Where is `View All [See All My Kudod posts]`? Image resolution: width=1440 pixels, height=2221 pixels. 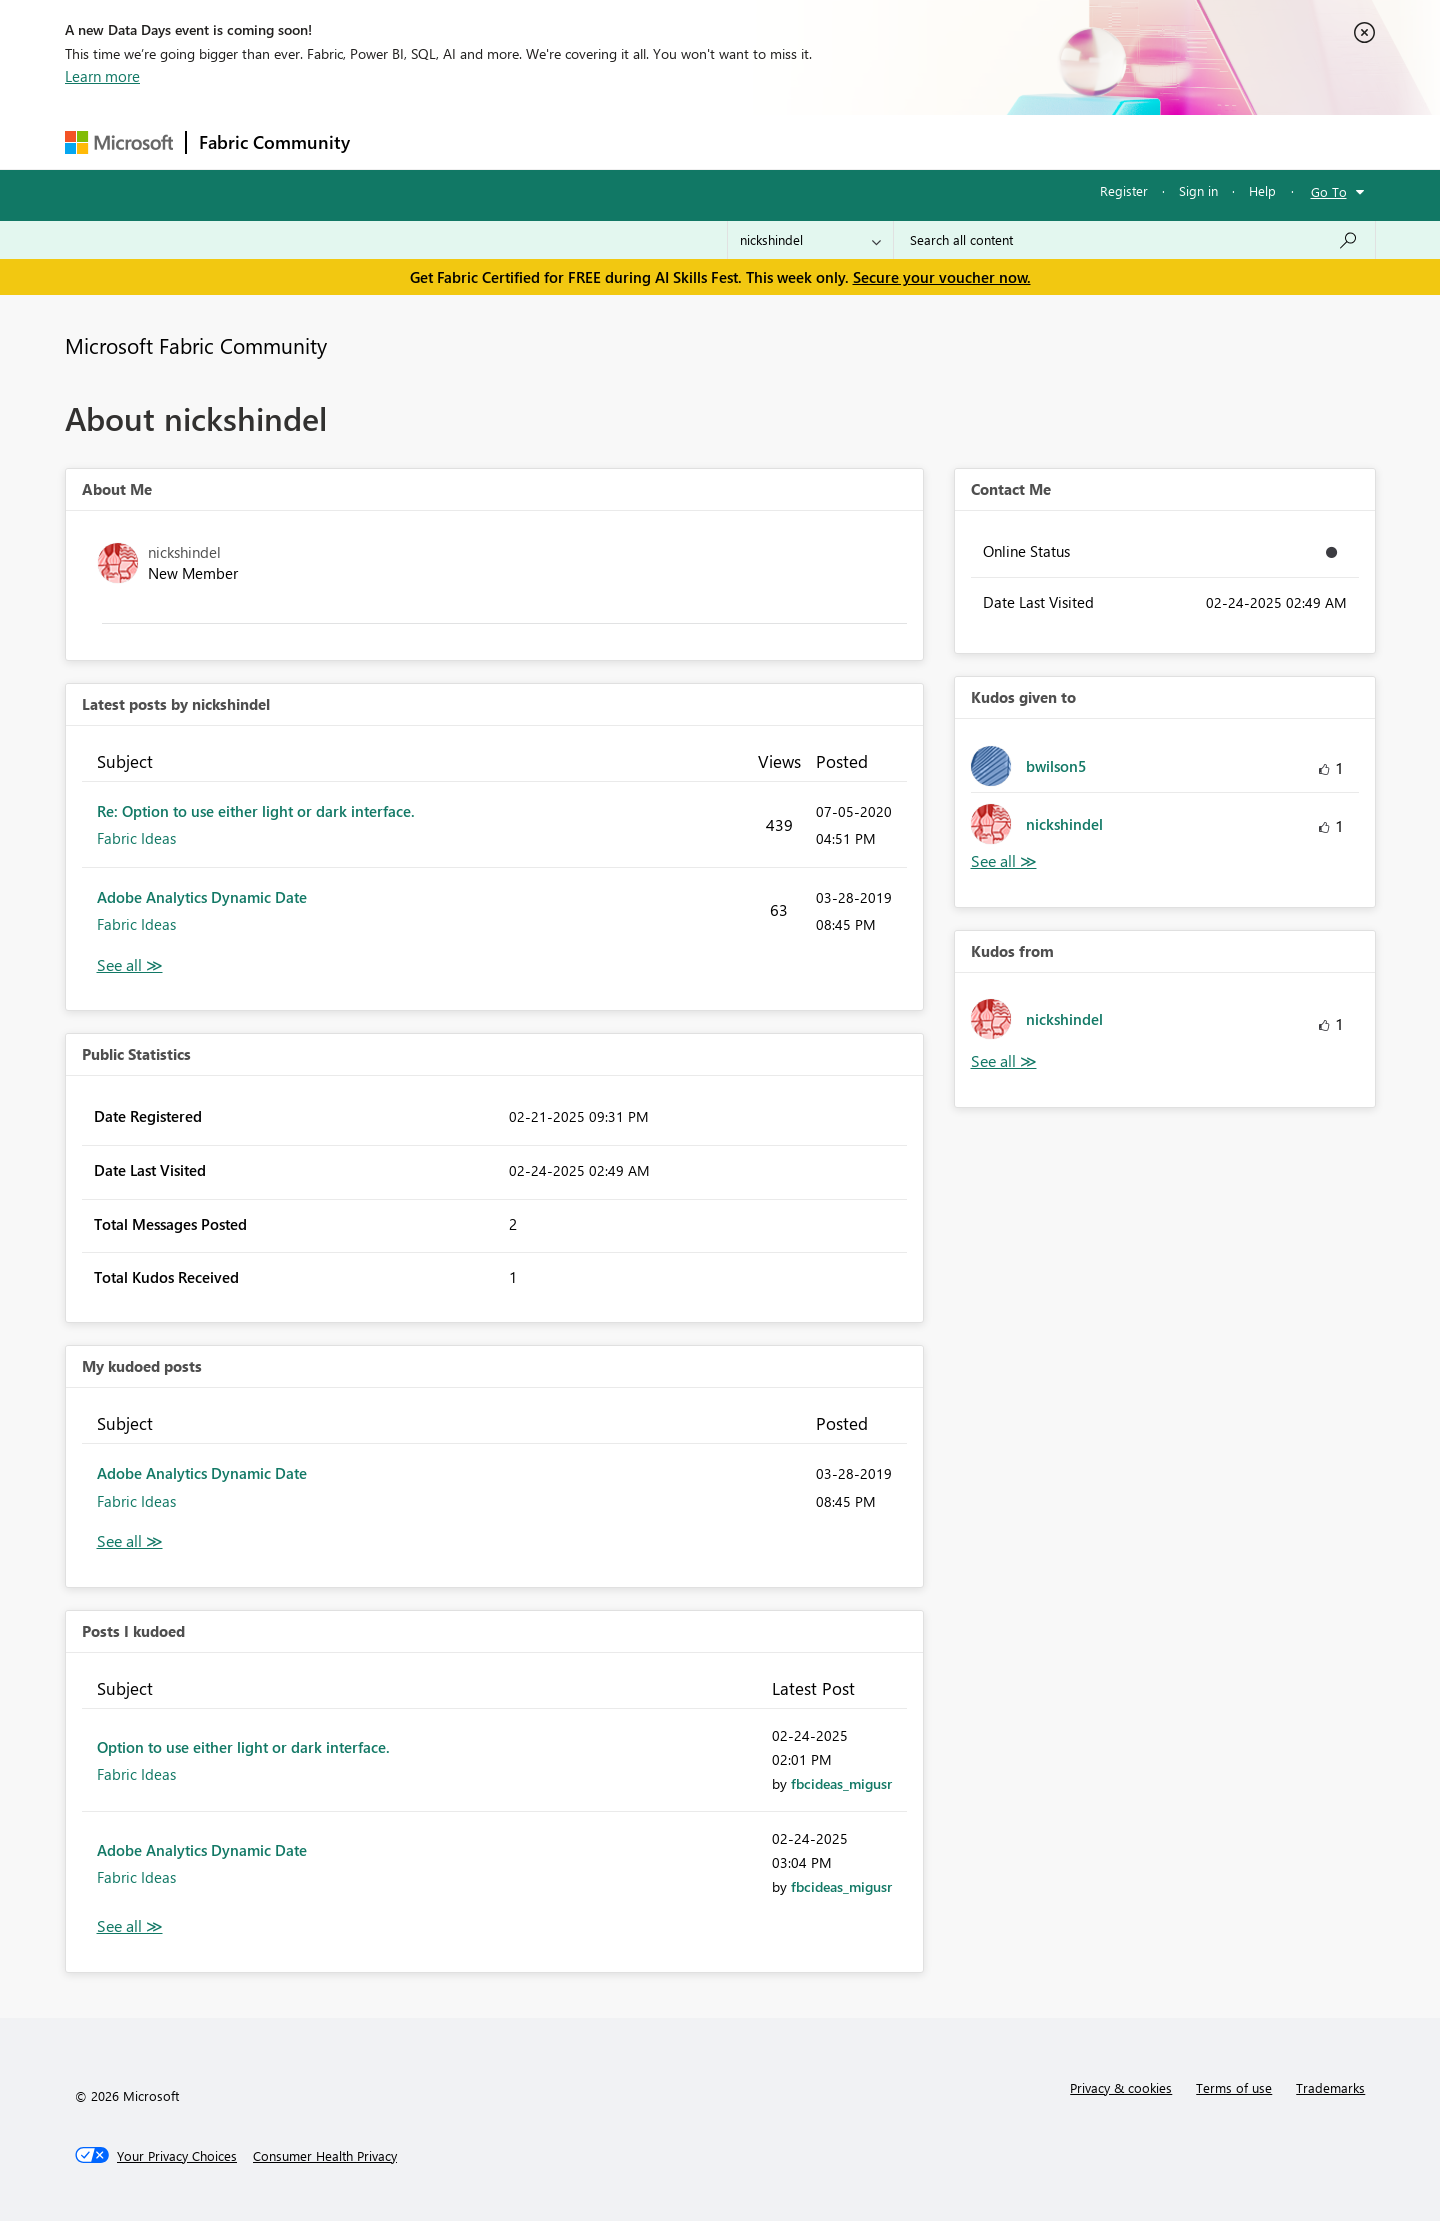 View All [See All My Kudod posts] is located at coordinates (130, 1541).